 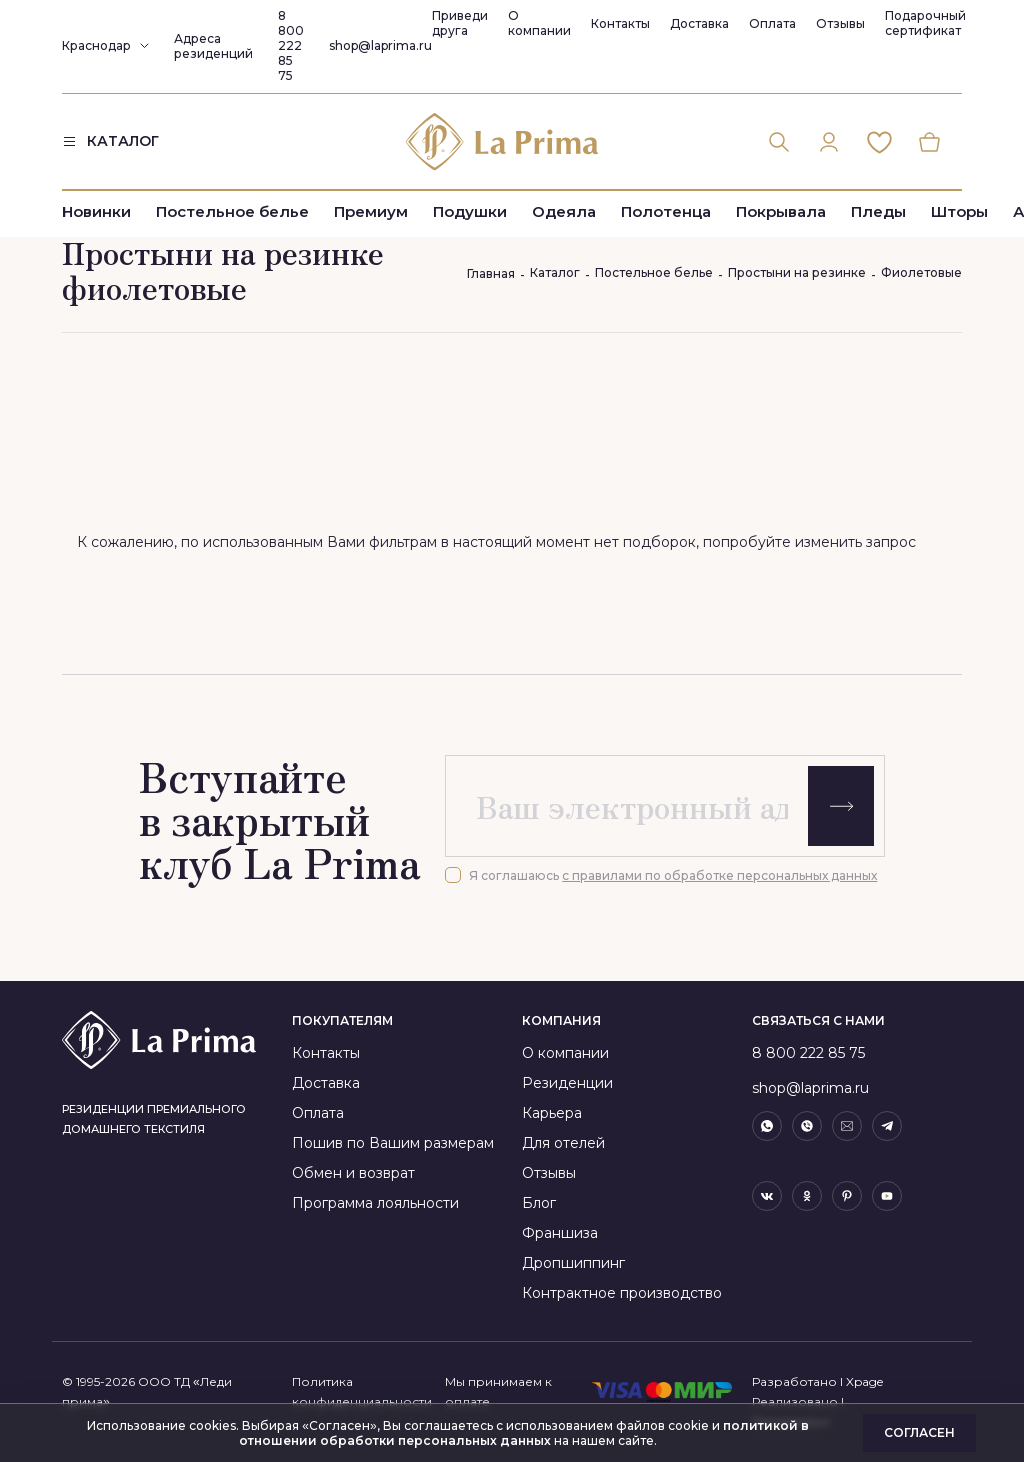 What do you see at coordinates (772, 23) in the screenshot?
I see `Оплата` at bounding box center [772, 23].